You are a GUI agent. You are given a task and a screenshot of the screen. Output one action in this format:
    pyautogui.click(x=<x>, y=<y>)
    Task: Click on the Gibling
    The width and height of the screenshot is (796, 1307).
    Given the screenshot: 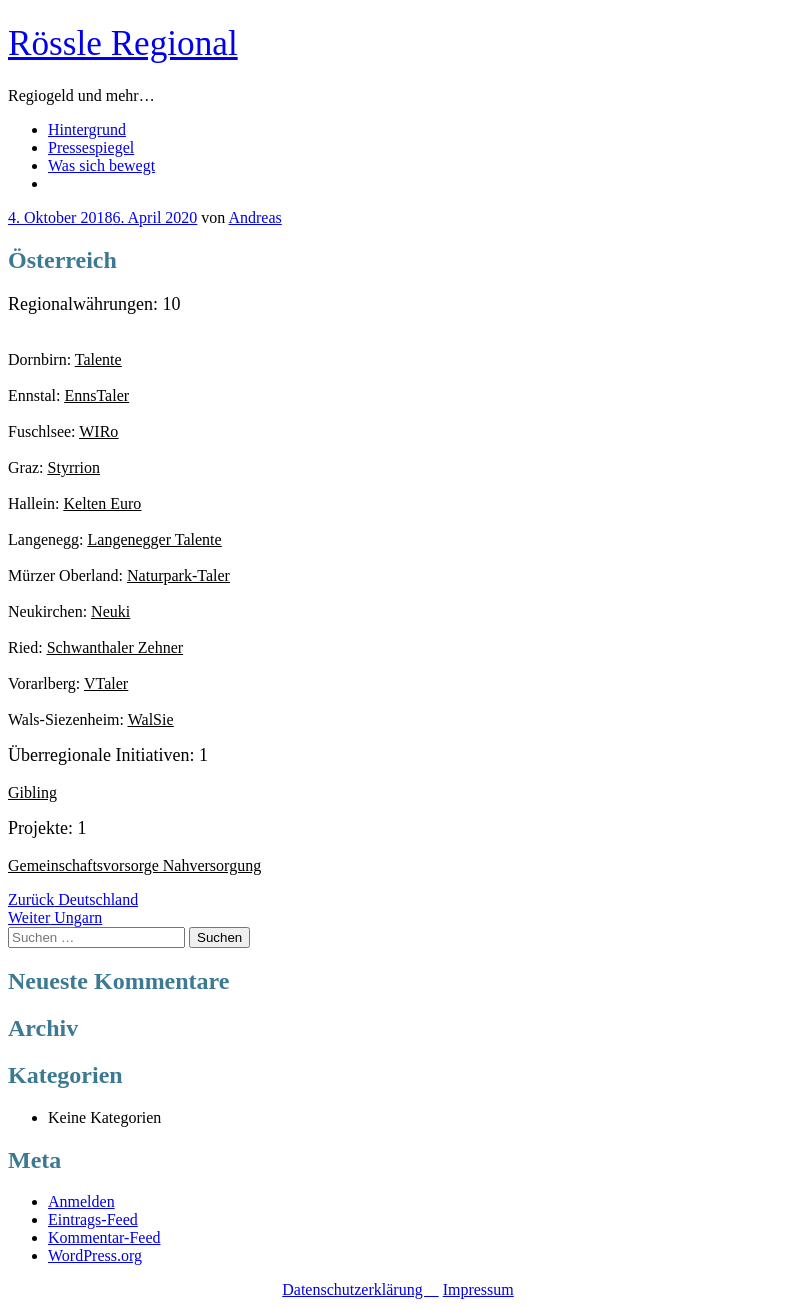 What is the action you would take?
    pyautogui.click(x=32, y=792)
    